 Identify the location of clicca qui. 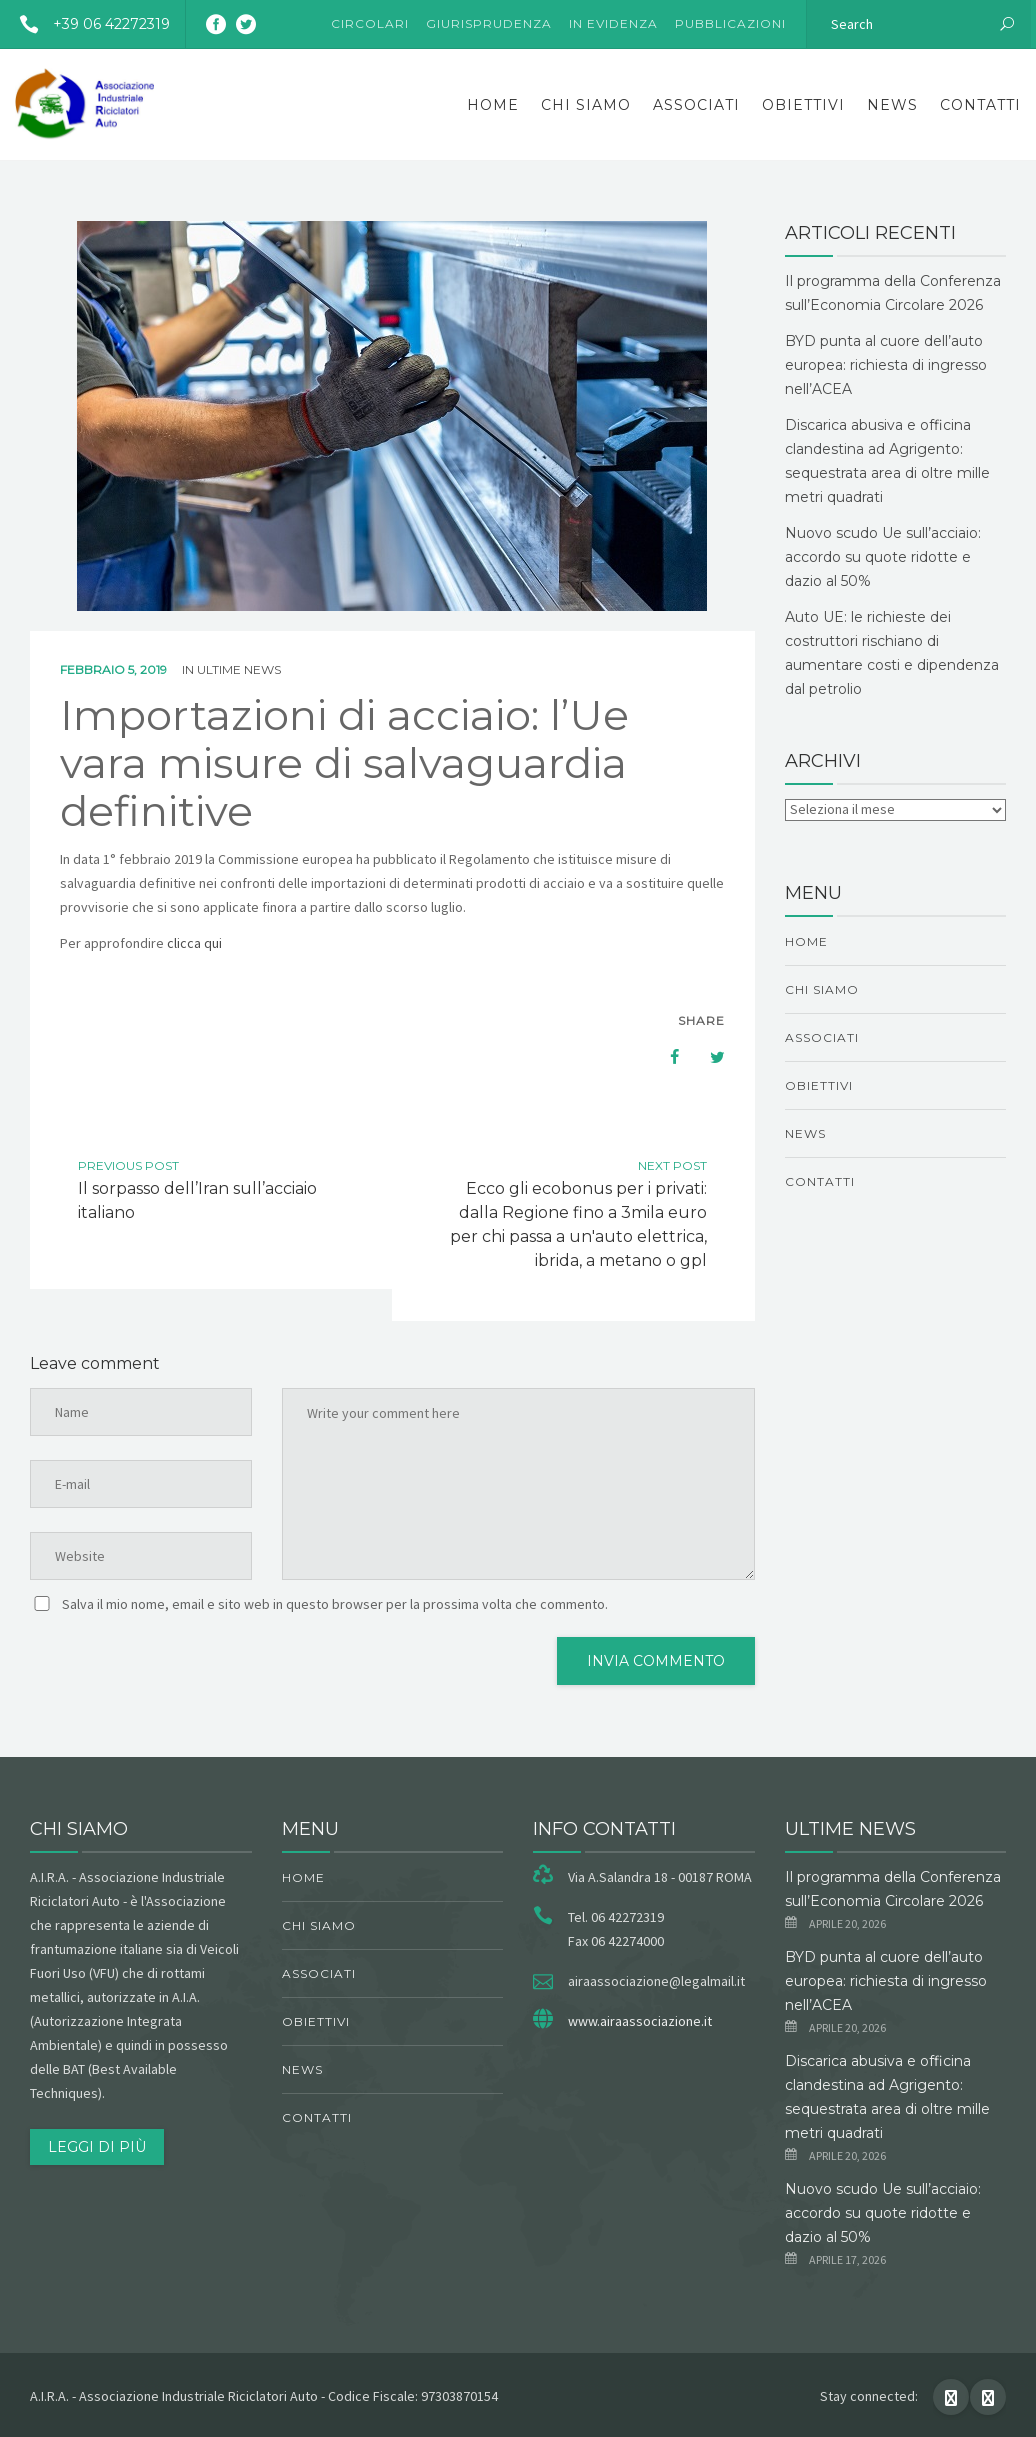
(194, 943).